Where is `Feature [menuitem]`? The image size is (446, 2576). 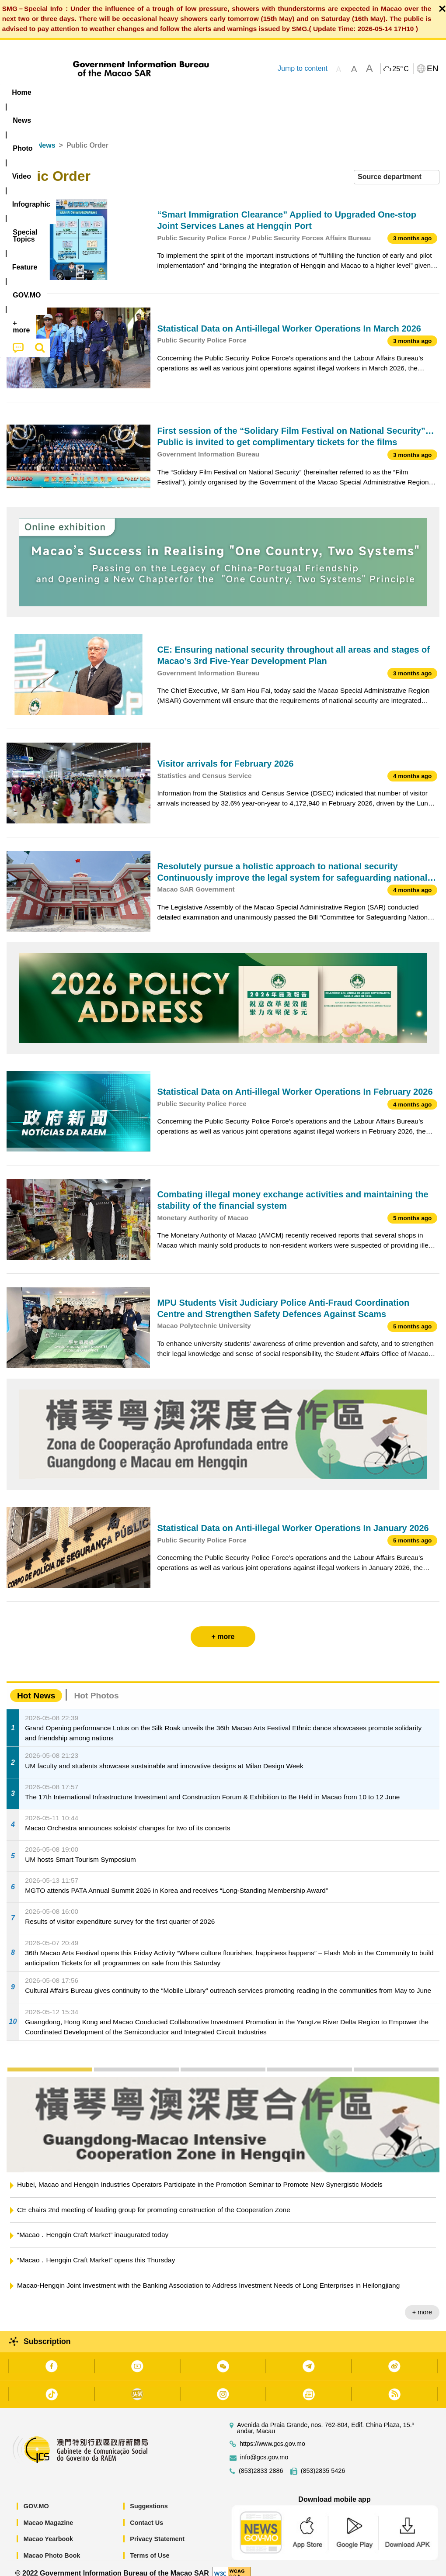
Feature [menuitem] is located at coordinates (290, 92).